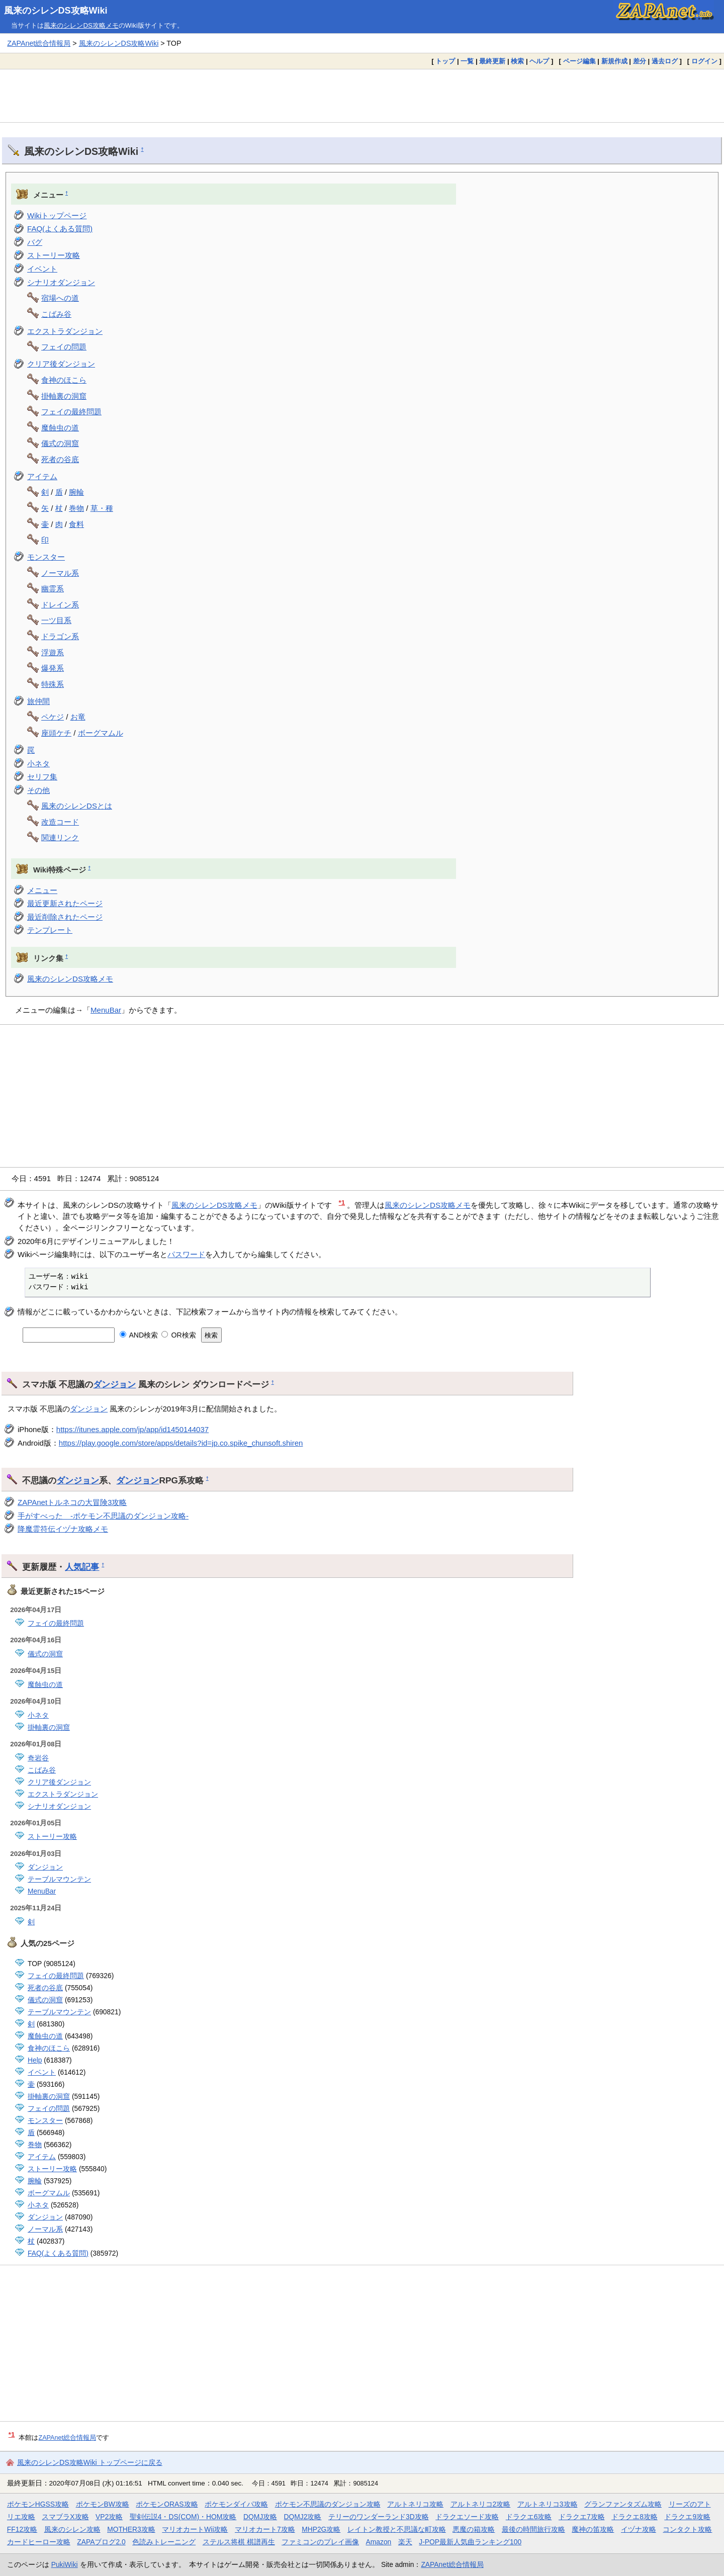  I want to click on 儀式の洞窟, so click(60, 443).